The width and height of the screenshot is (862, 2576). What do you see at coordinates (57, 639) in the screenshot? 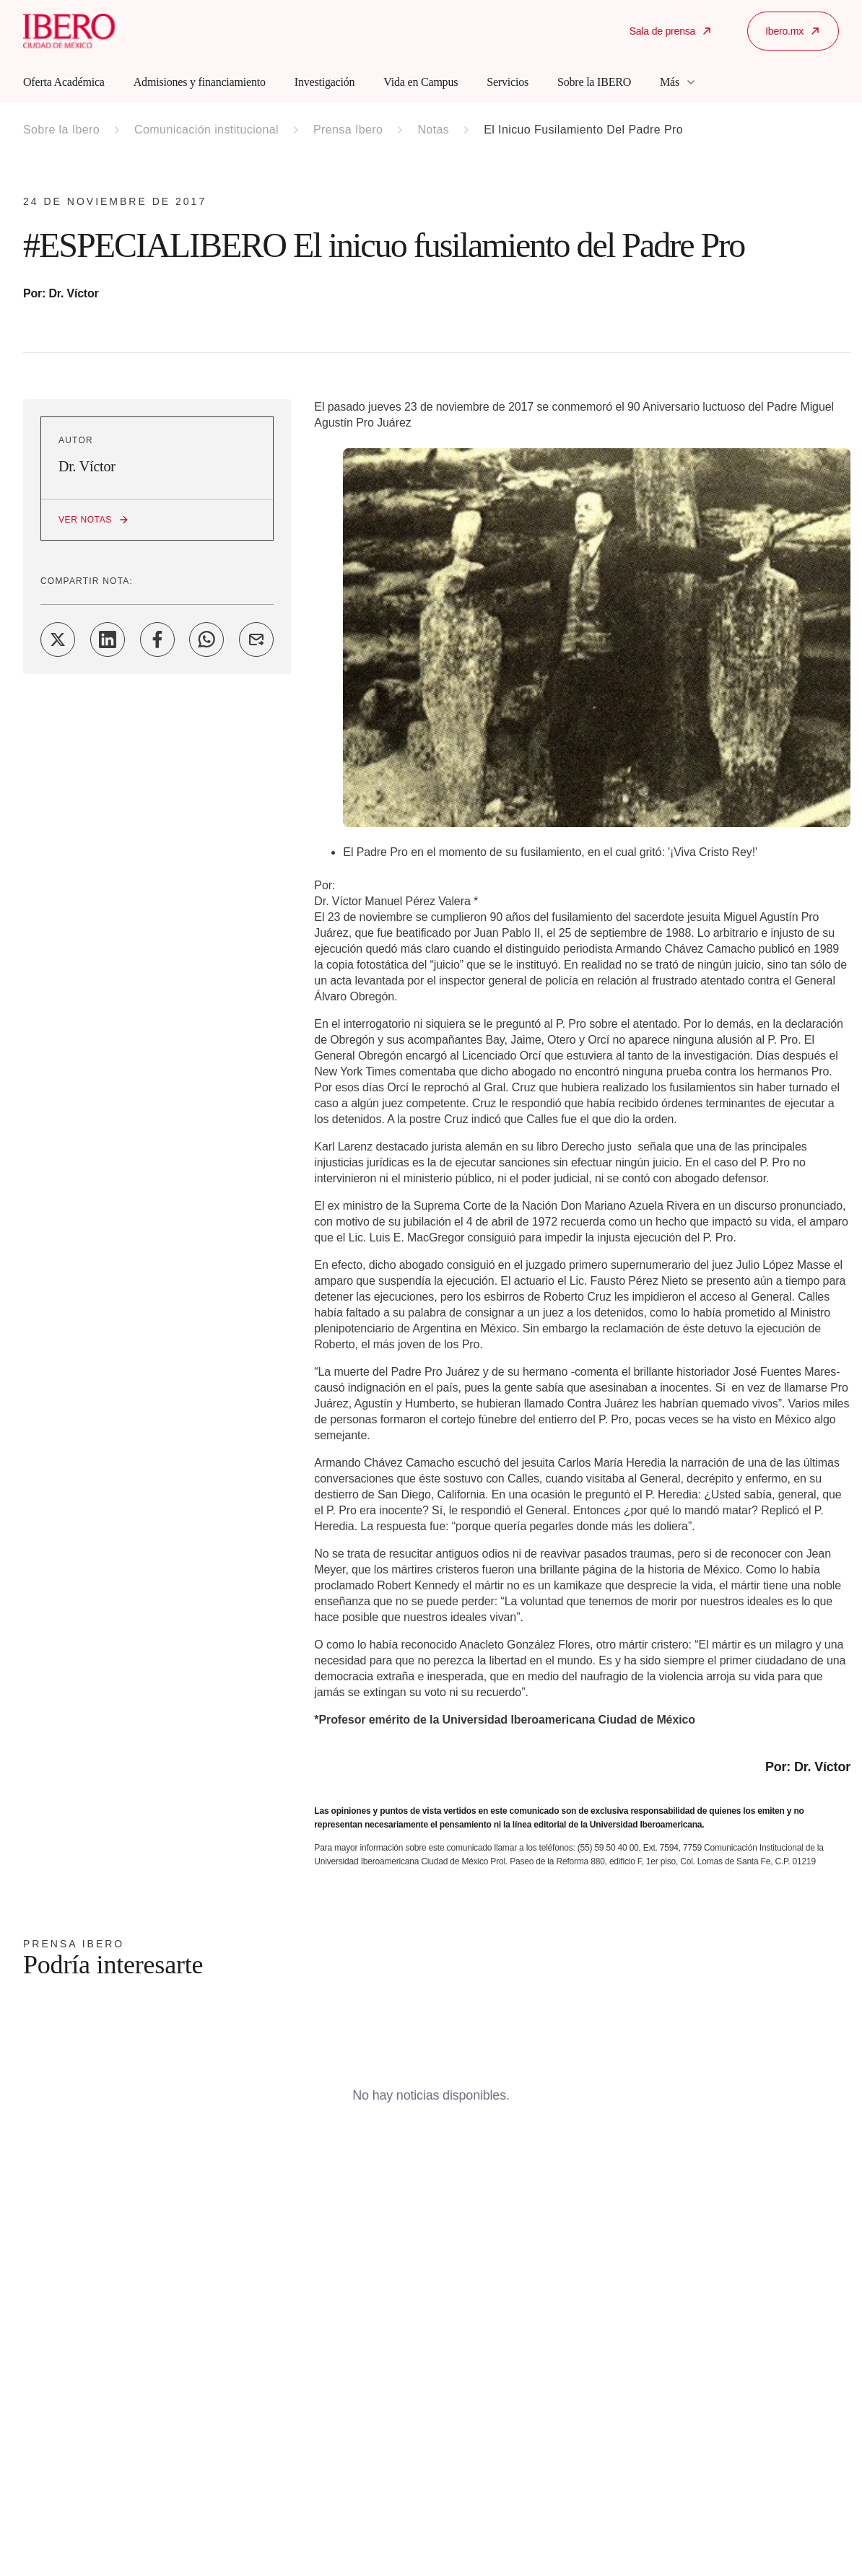
I see `[Share on Twitter]` at bounding box center [57, 639].